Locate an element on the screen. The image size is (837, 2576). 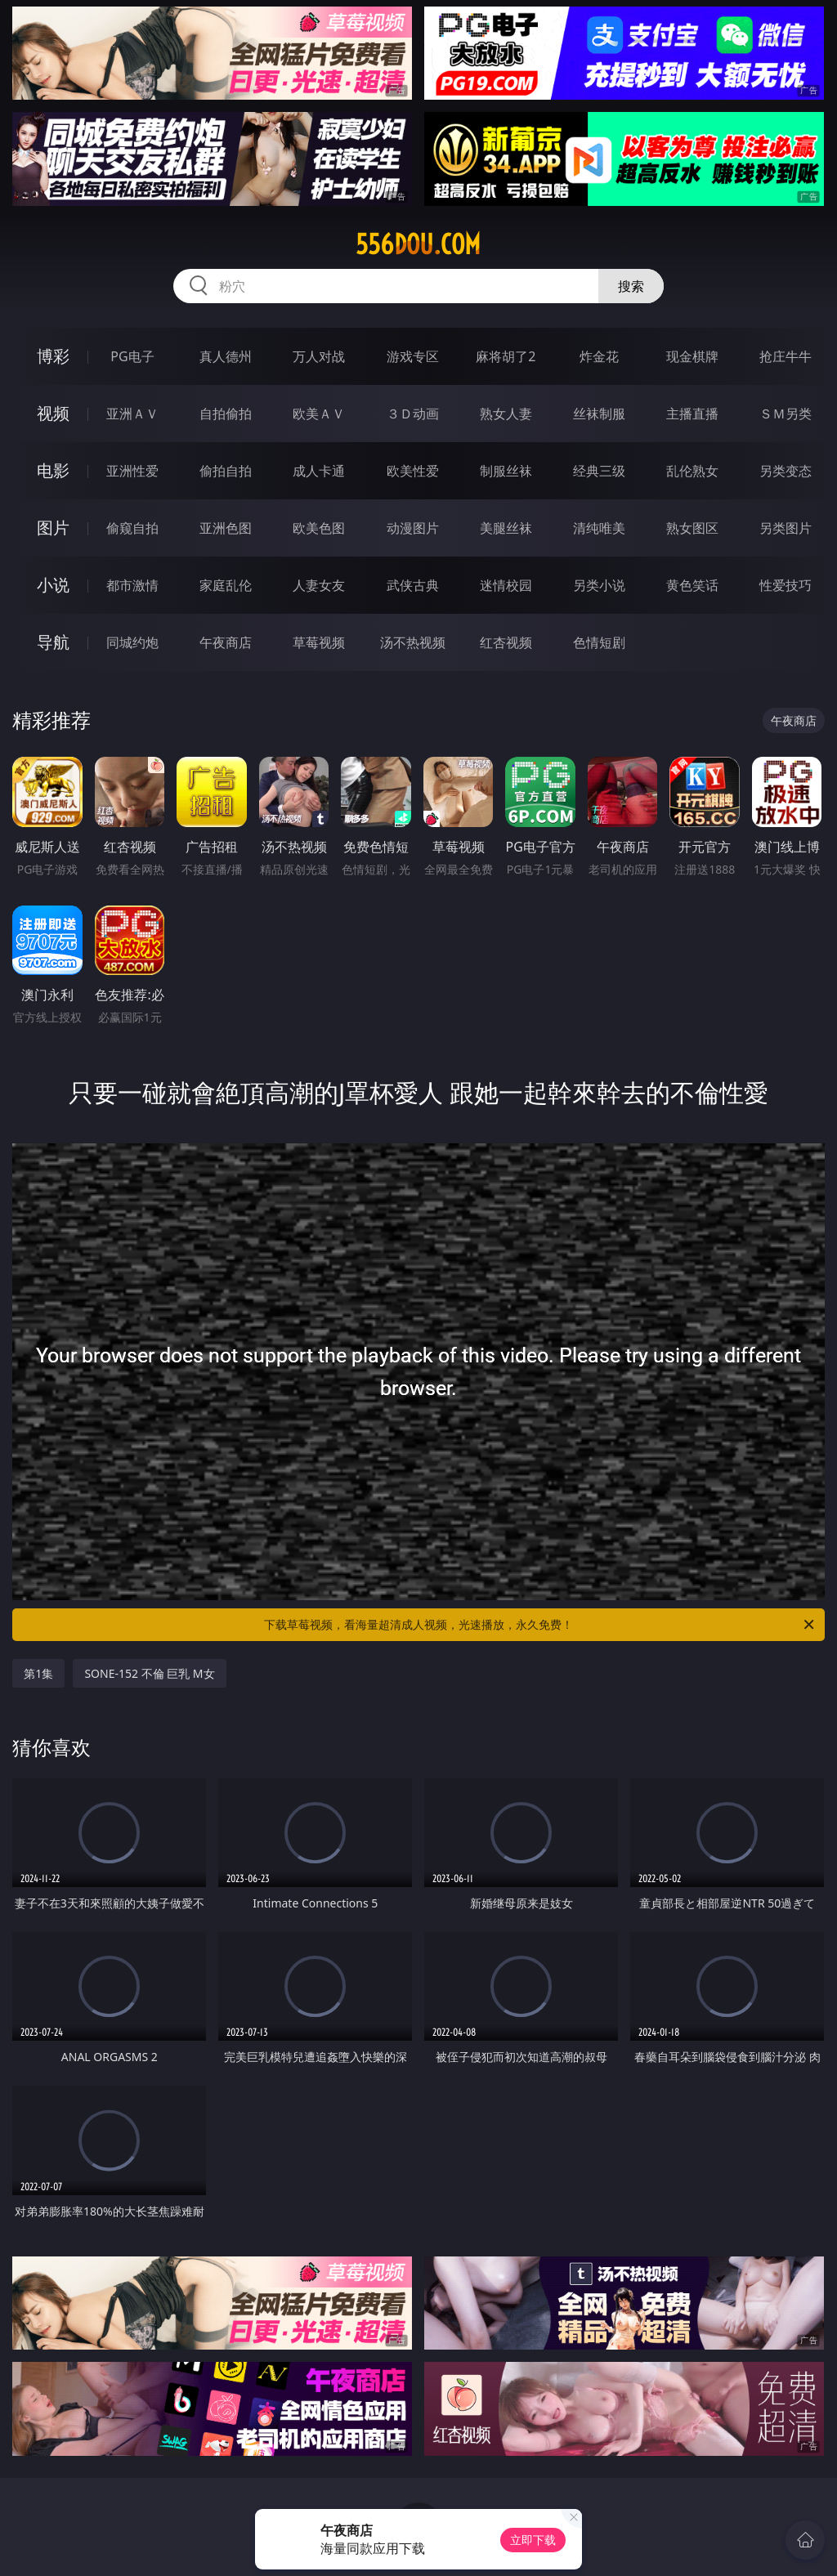
迷情校园 is located at coordinates (506, 585).